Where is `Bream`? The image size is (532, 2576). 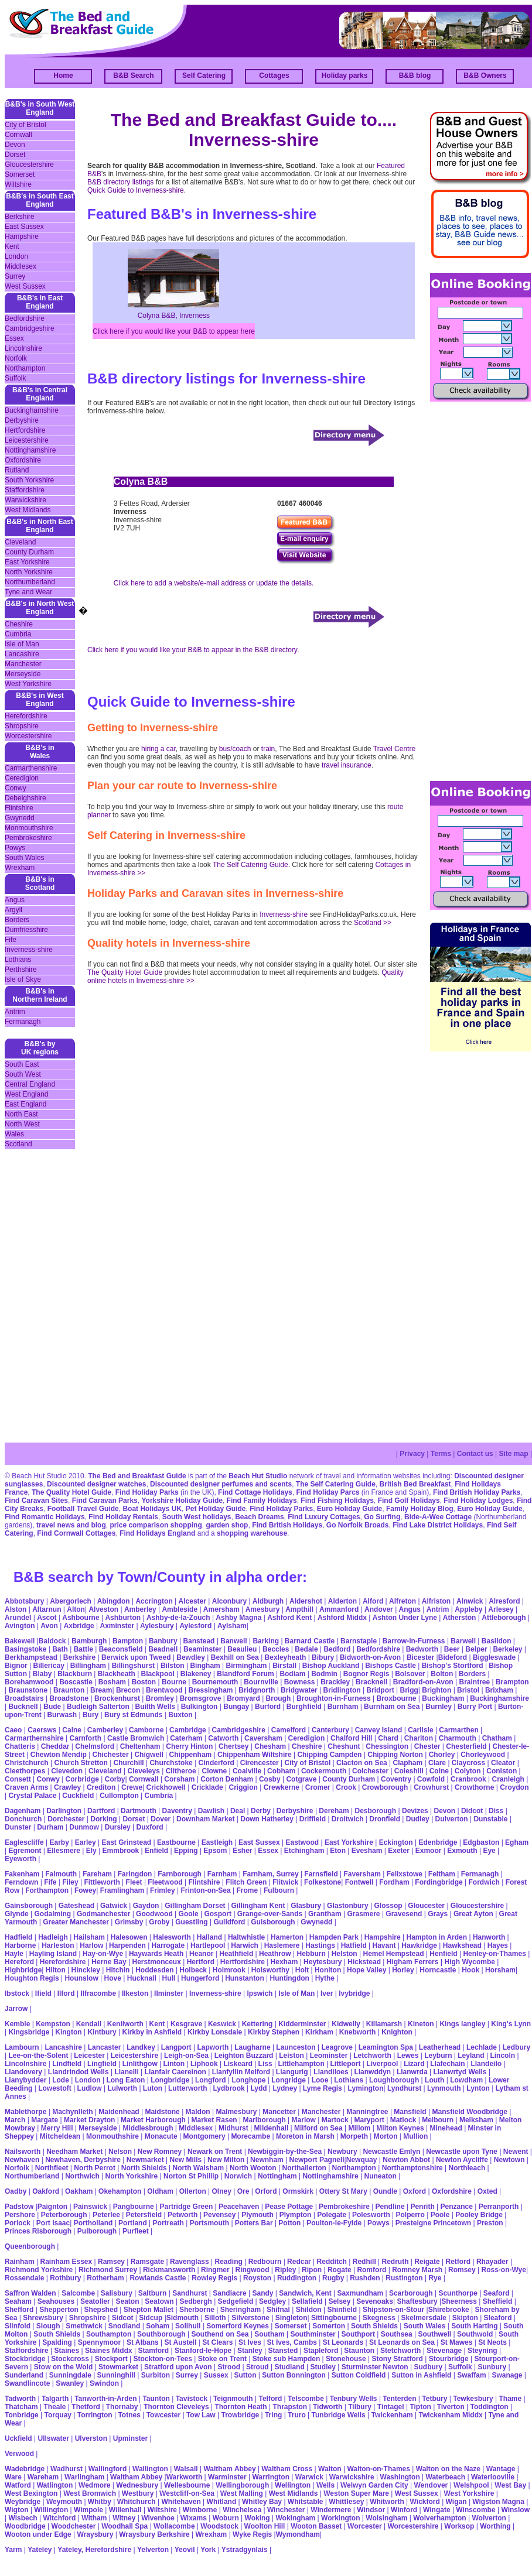 Bream is located at coordinates (101, 1690).